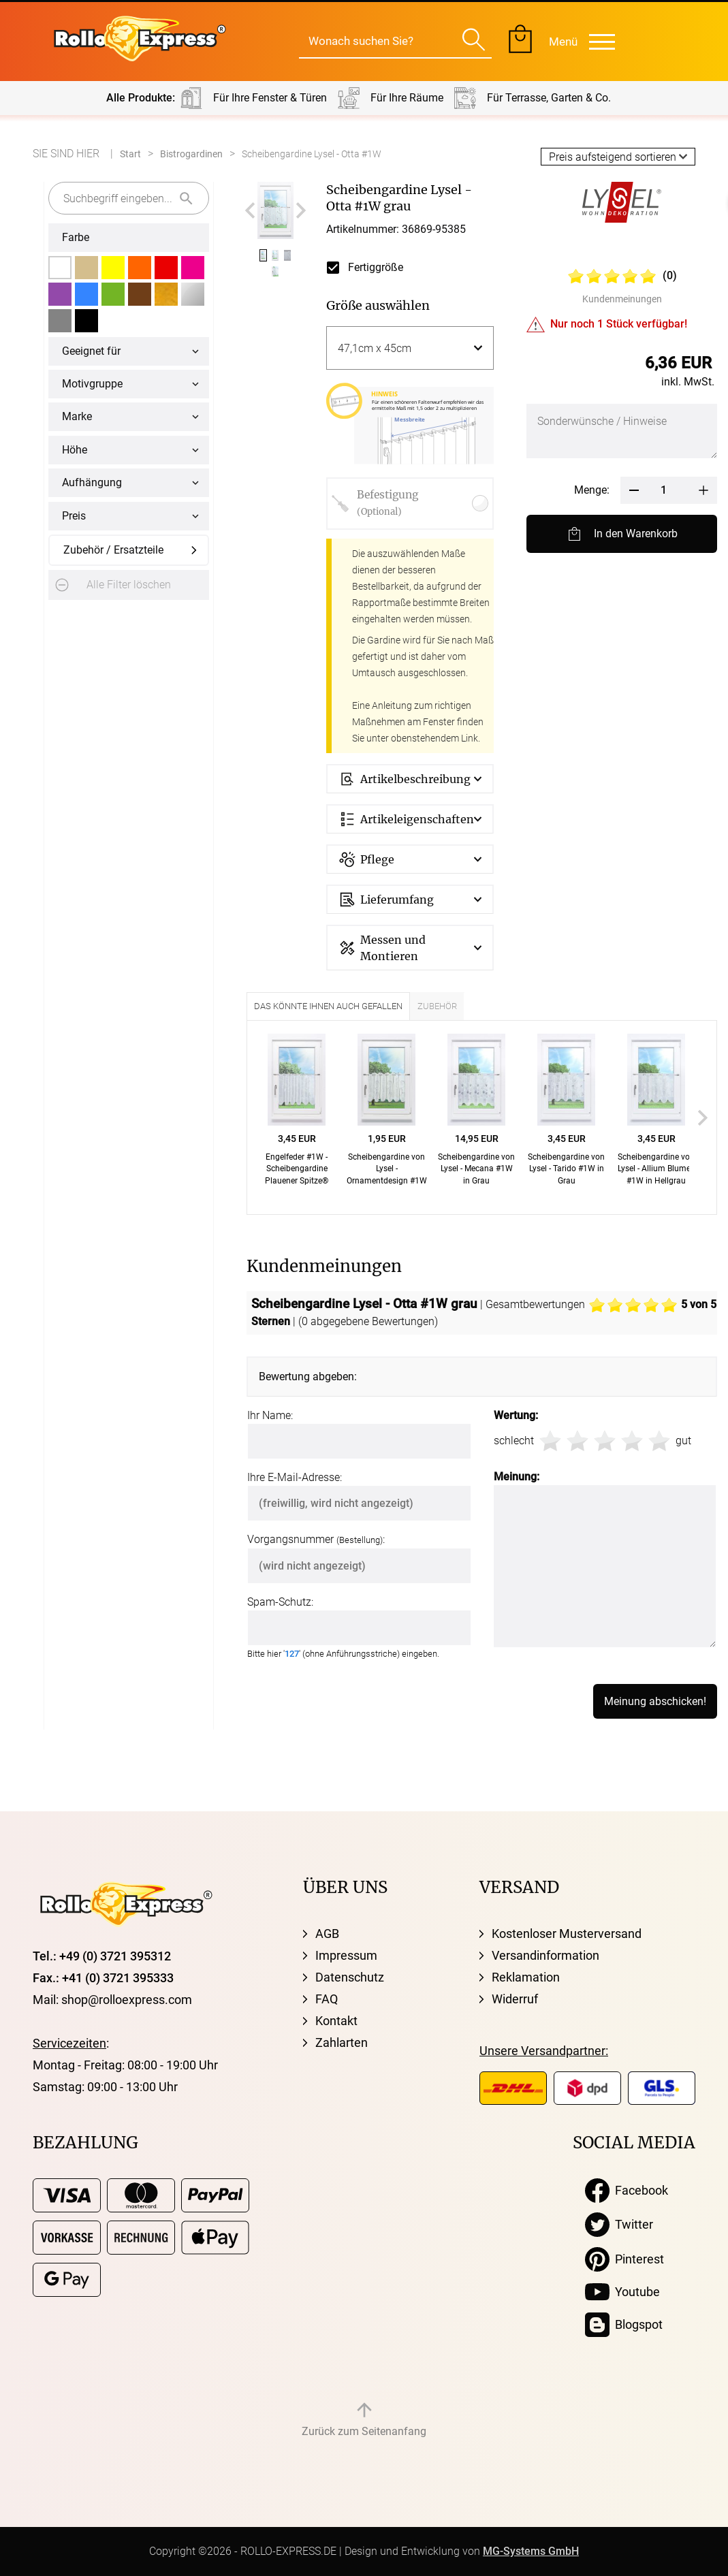  Describe the element at coordinates (113, 549) in the screenshot. I see `Zubehör / Ersatzteile` at that location.